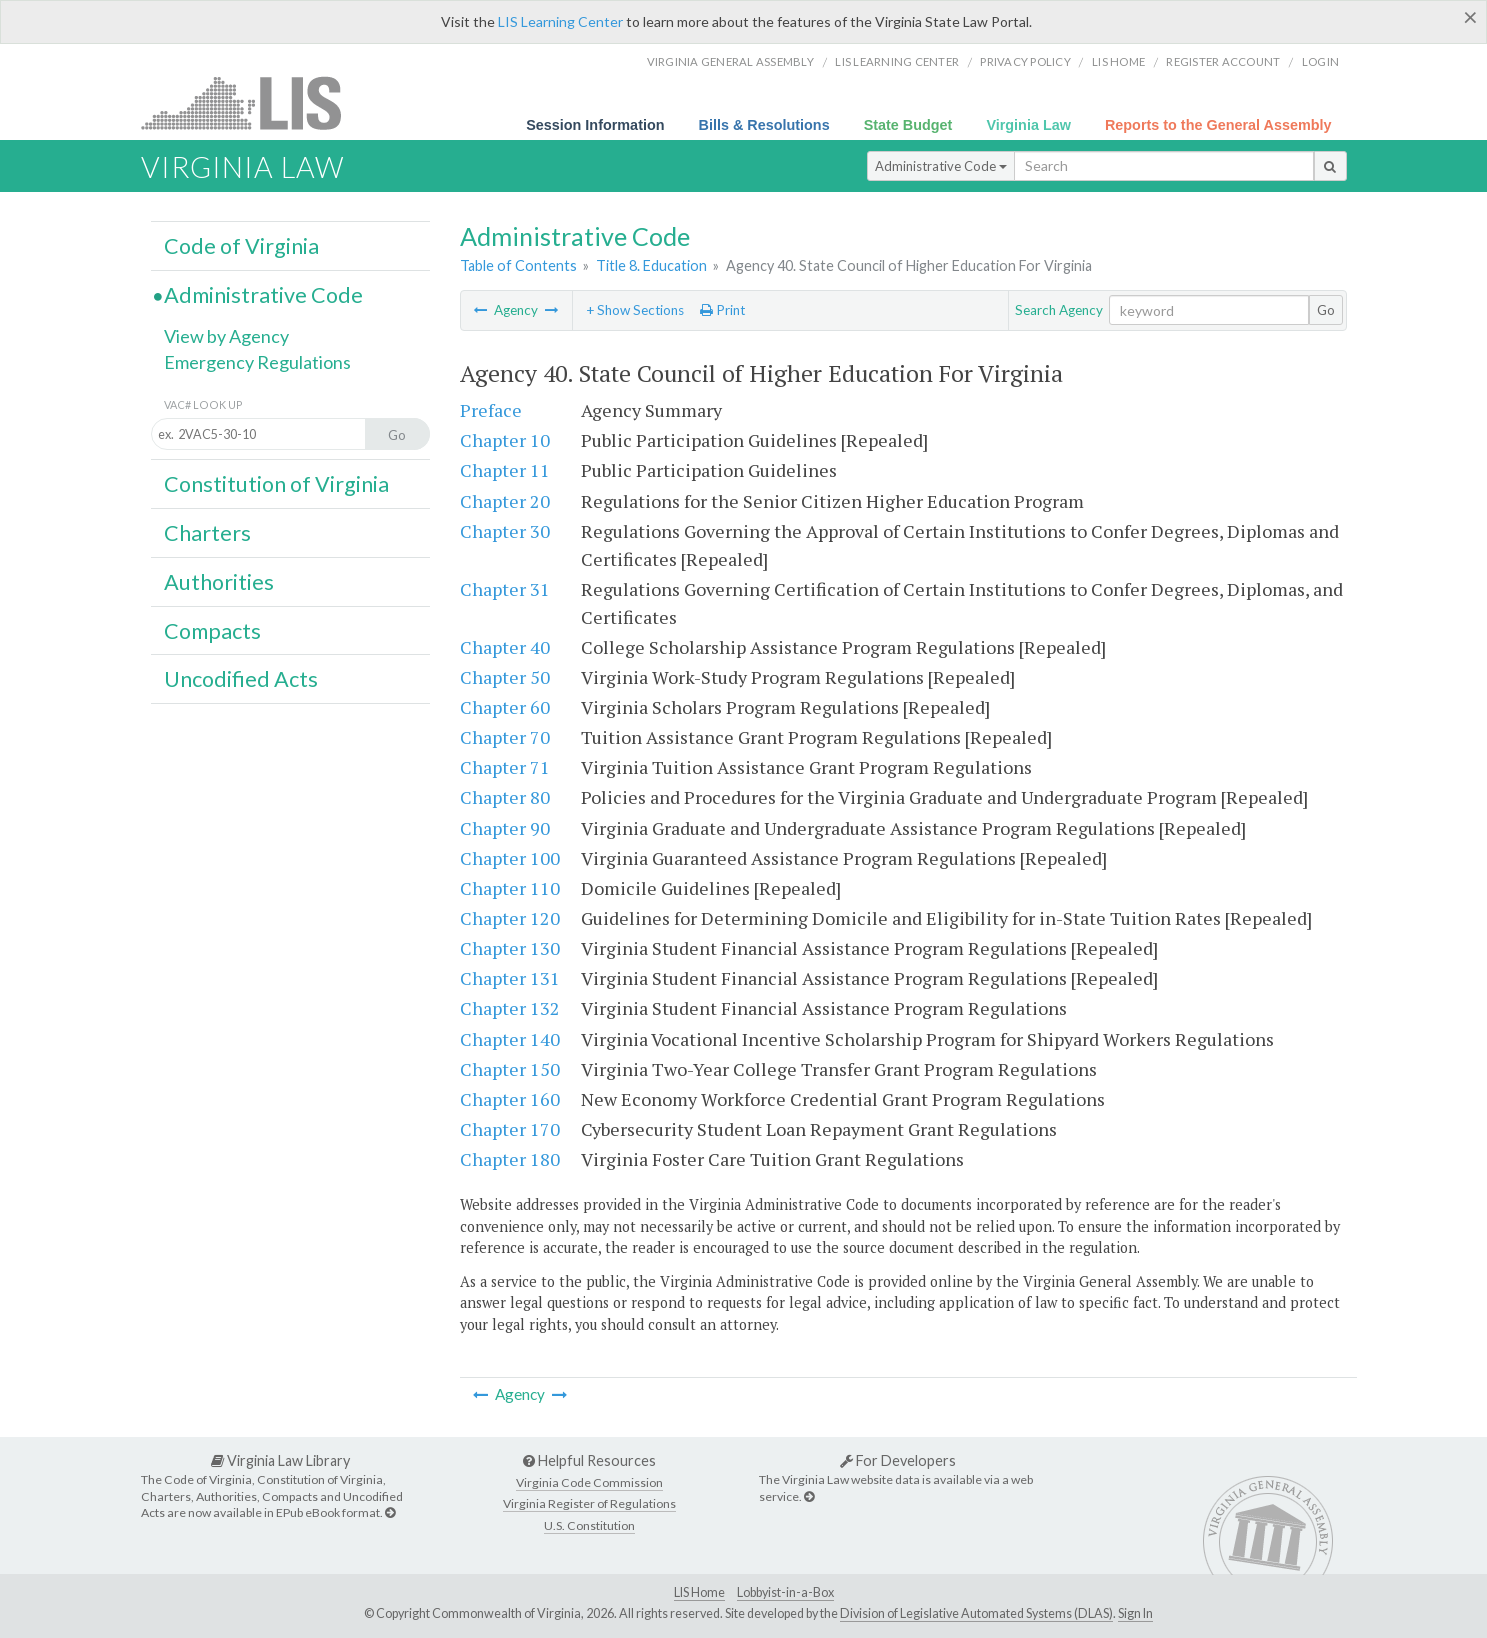 The width and height of the screenshot is (1487, 1638). Describe the element at coordinates (505, 797) in the screenshot. I see `Chapter 80` at that location.